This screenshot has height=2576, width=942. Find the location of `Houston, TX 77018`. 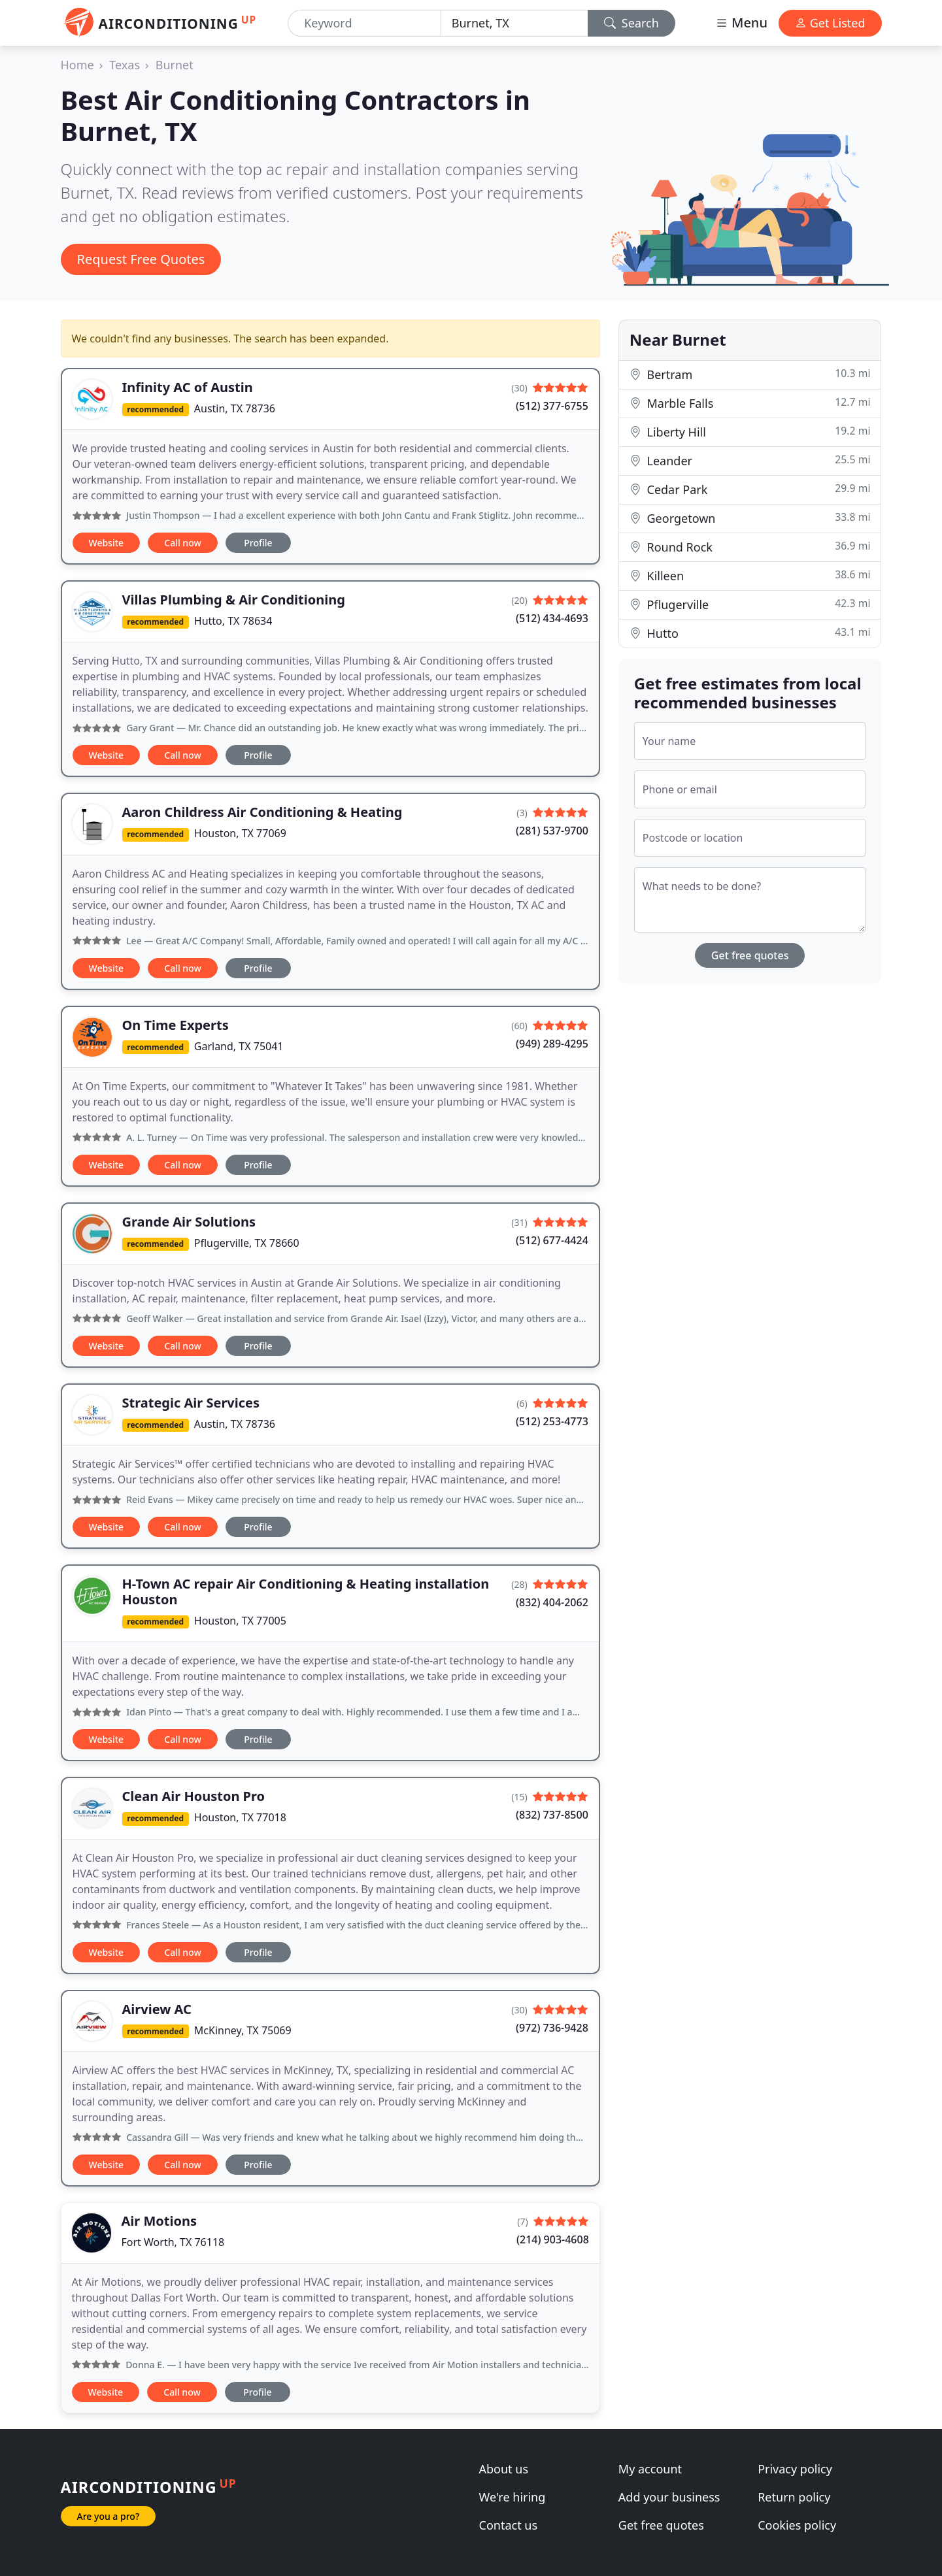

Houston, TX 77018 is located at coordinates (240, 1817).